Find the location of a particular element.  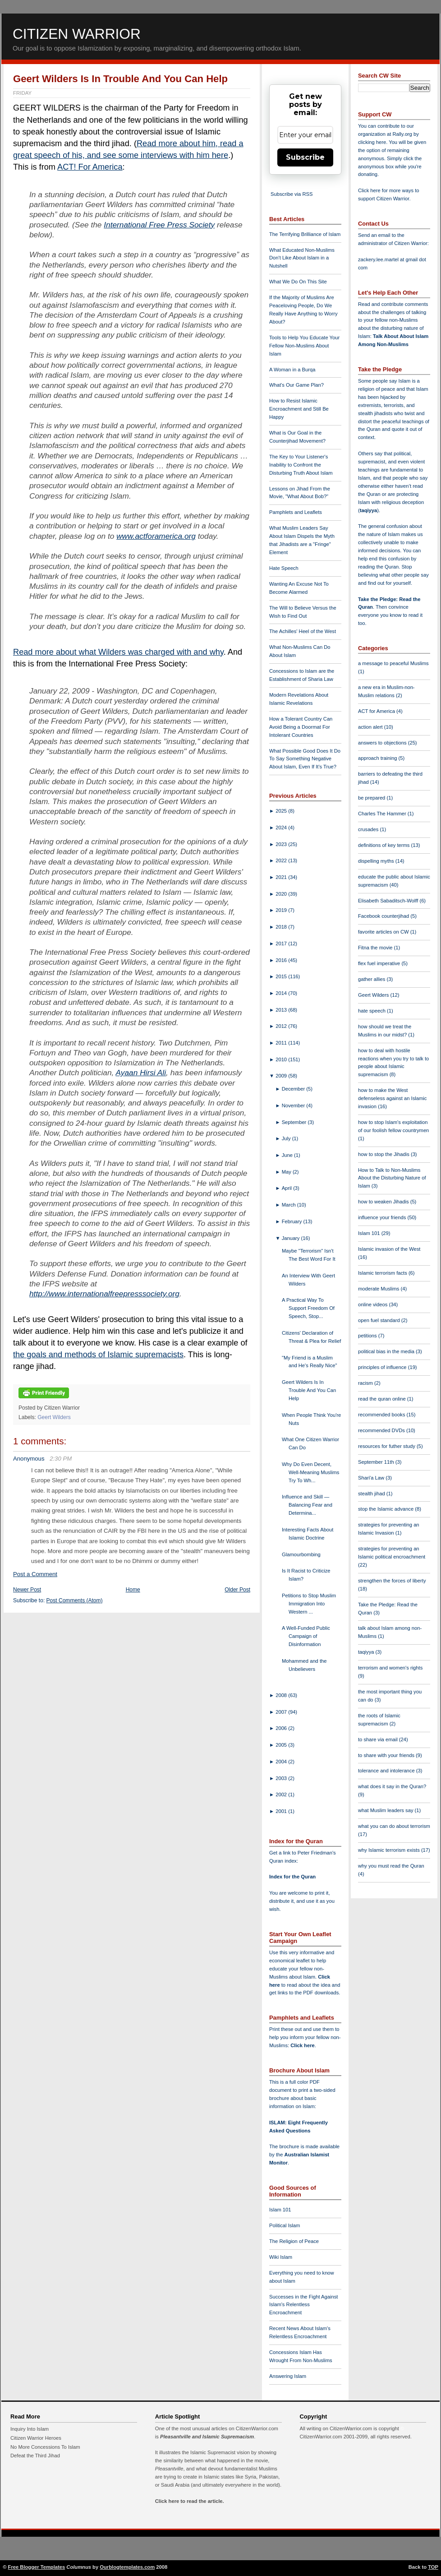

Subscribe is located at coordinates (305, 157).